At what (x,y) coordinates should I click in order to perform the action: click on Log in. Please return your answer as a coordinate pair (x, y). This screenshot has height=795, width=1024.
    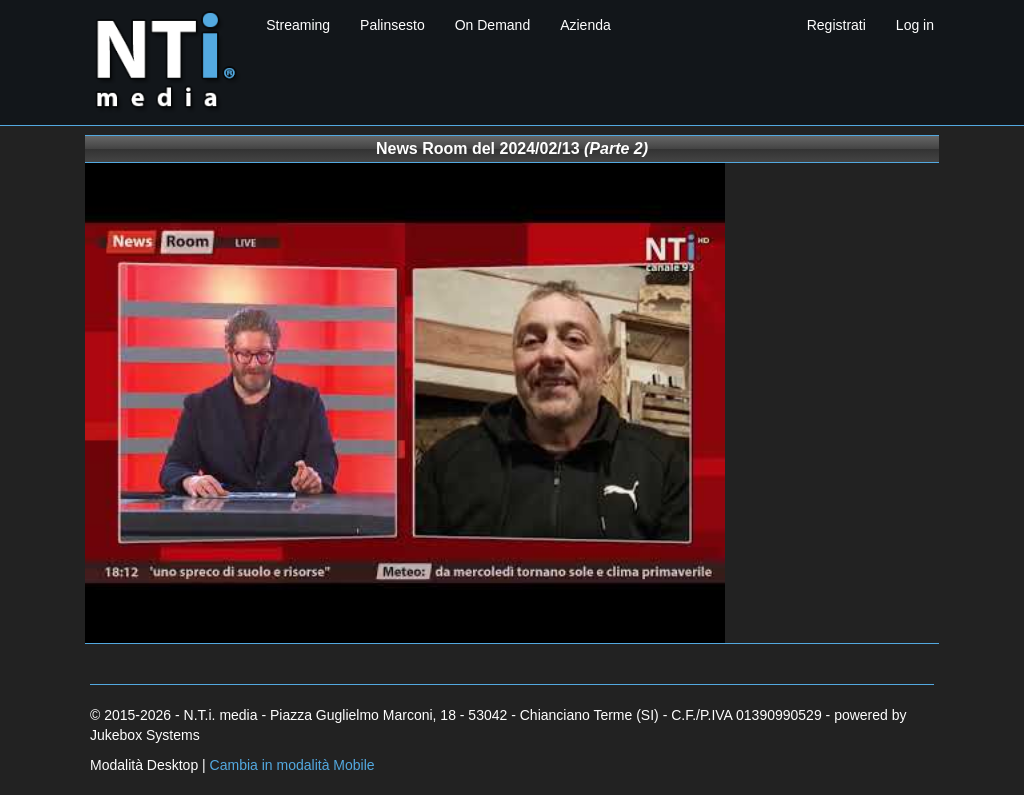
    Looking at the image, I should click on (915, 25).